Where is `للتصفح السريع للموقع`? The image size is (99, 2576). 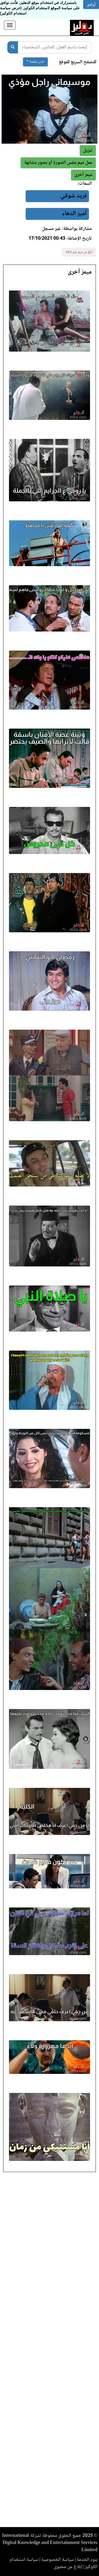 للتصفح السريع للموقع is located at coordinates (77, 62).